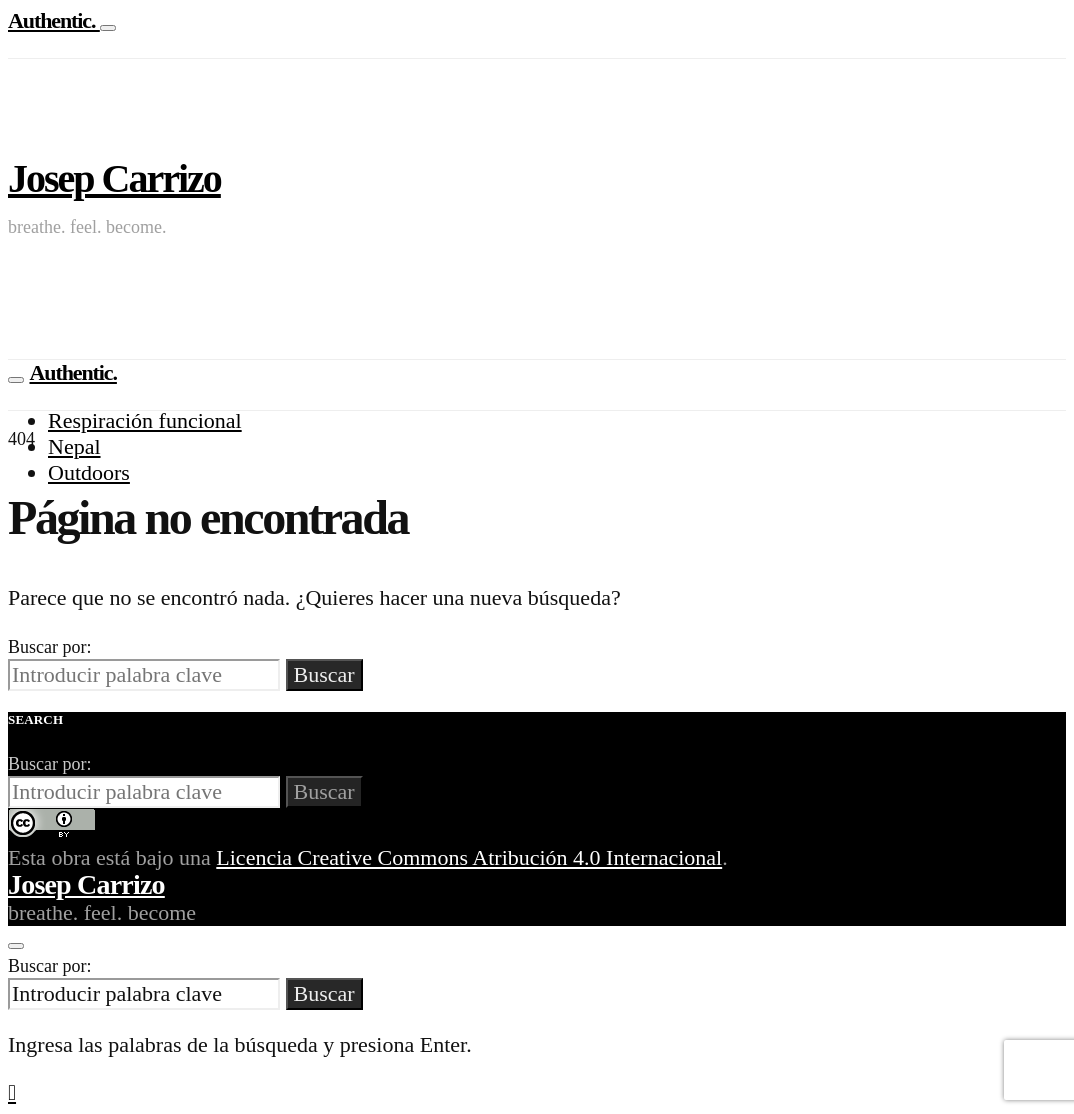 The height and width of the screenshot is (1114, 1074). Describe the element at coordinates (74, 446) in the screenshot. I see `Nepal` at that location.